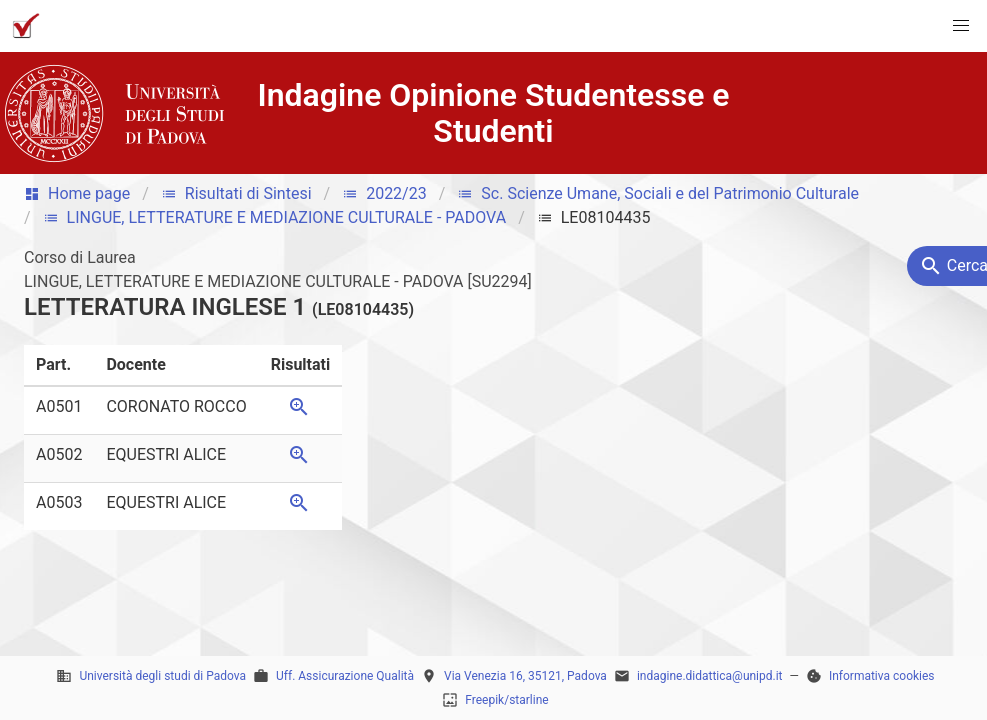  Describe the element at coordinates (710, 676) in the screenshot. I see `indagine.didattica@unipd.it` at that location.